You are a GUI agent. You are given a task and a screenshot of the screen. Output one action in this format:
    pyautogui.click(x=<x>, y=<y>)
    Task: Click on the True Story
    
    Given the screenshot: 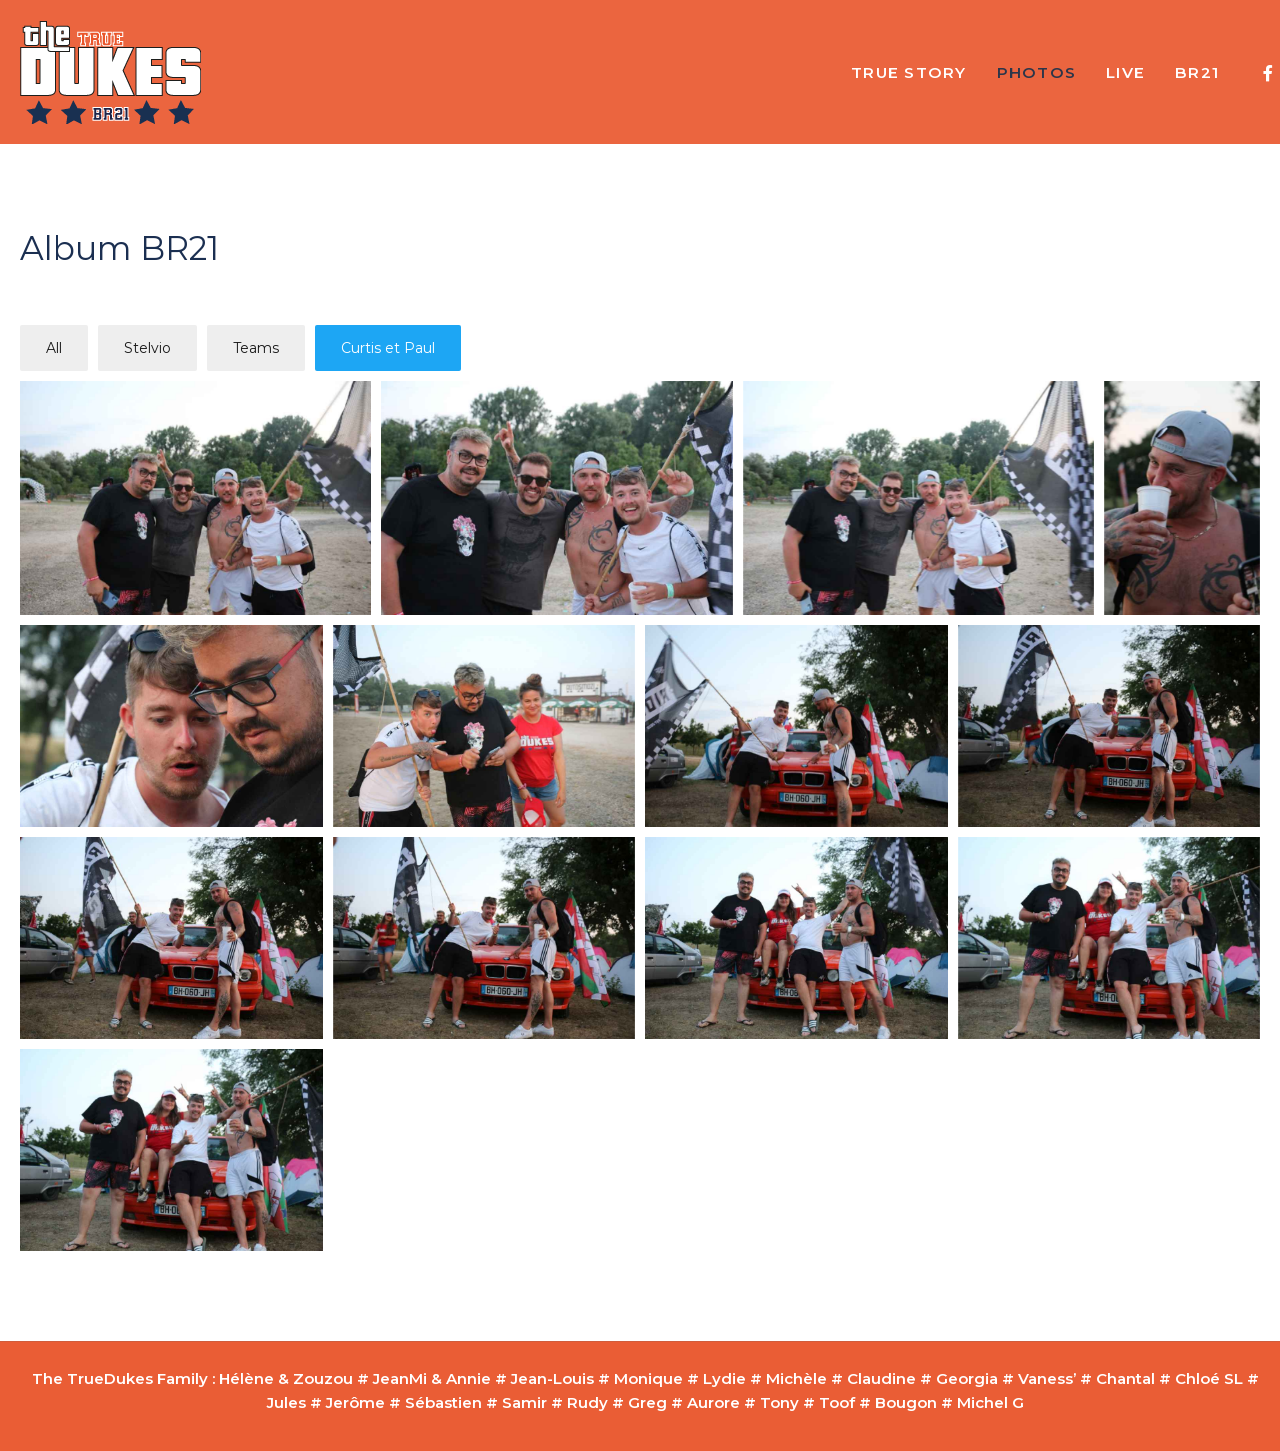 What is the action you would take?
    pyautogui.click(x=909, y=72)
    